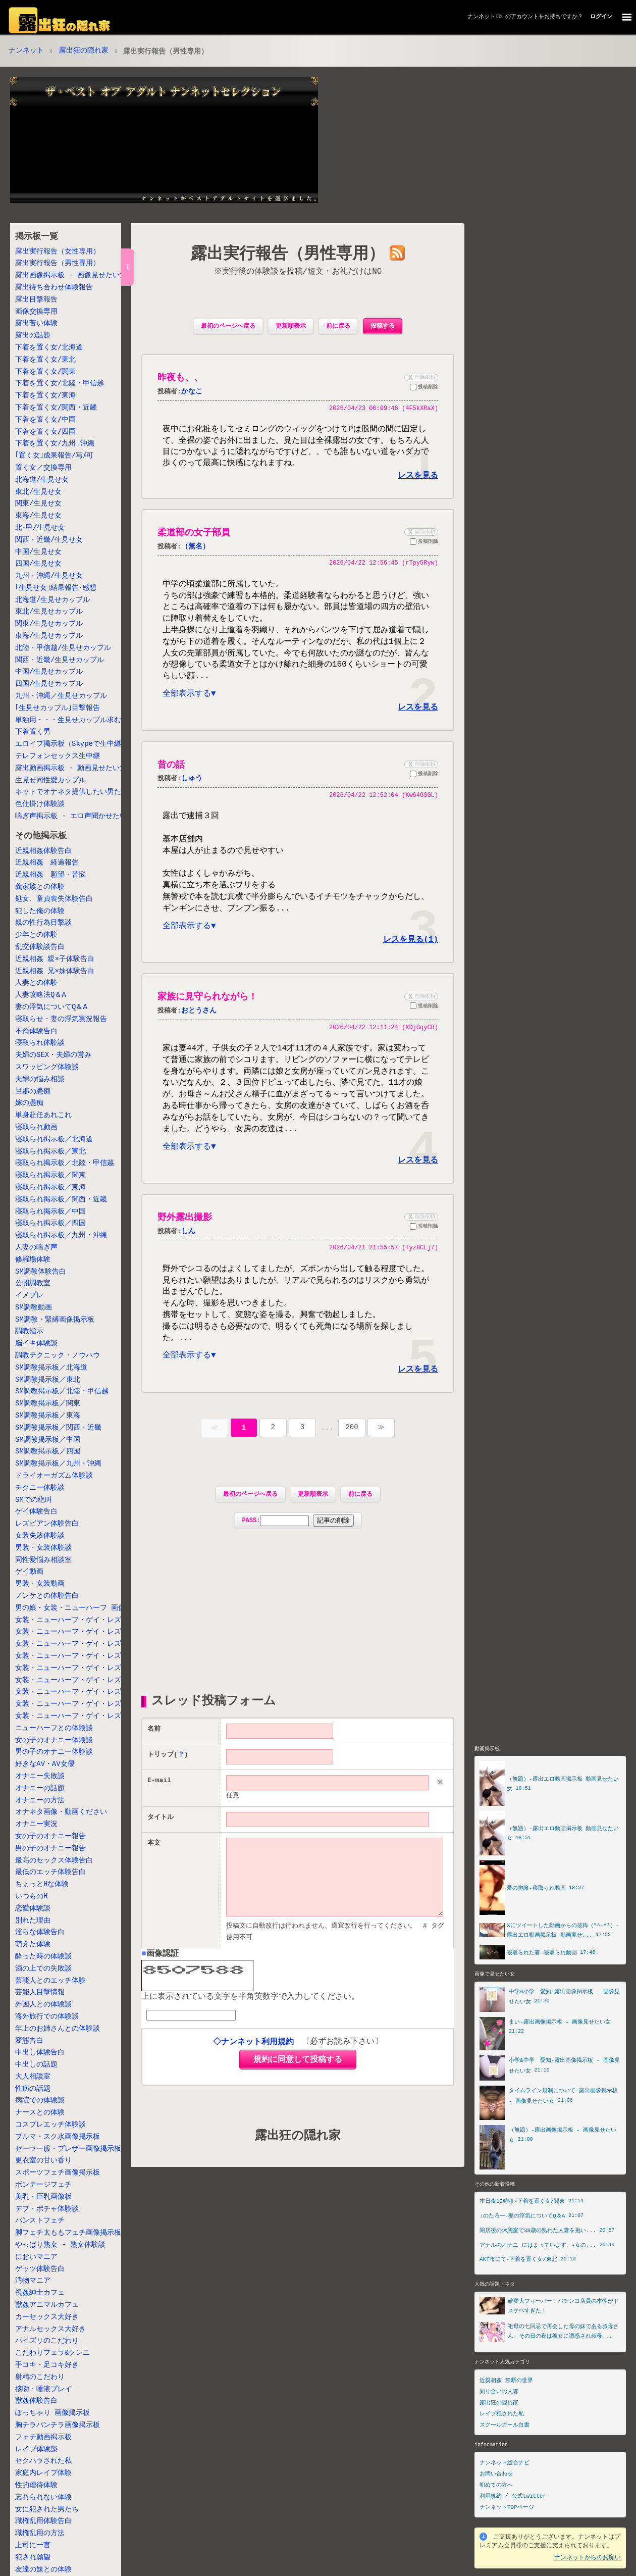 This screenshot has height=2576, width=636. I want to click on ゲイ体験告白, so click(36, 1512).